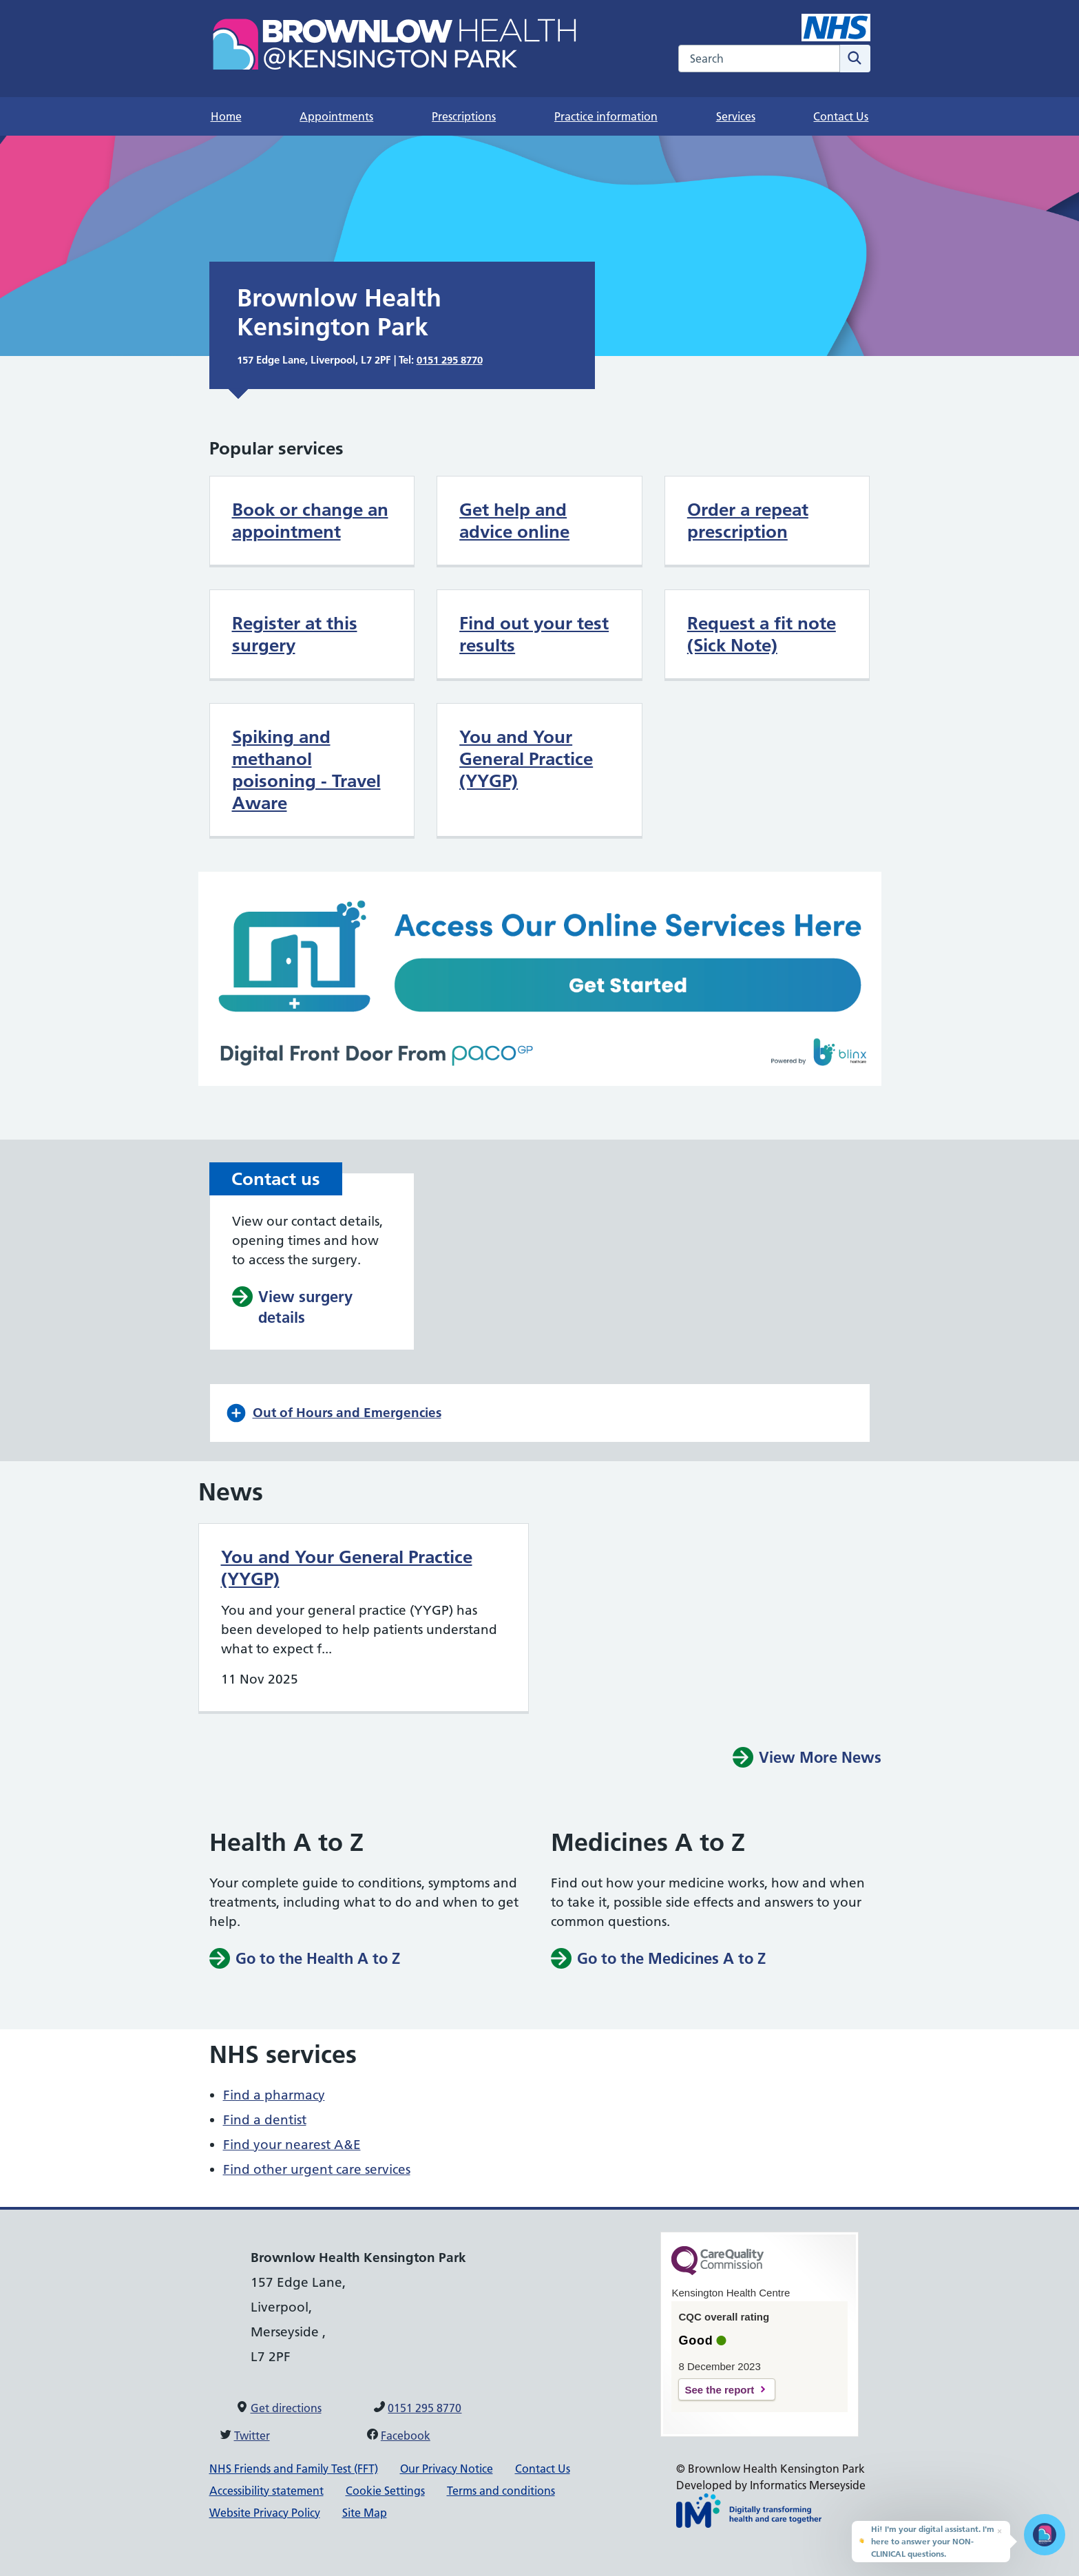 This screenshot has width=1079, height=2576. Describe the element at coordinates (226, 116) in the screenshot. I see `Home` at that location.